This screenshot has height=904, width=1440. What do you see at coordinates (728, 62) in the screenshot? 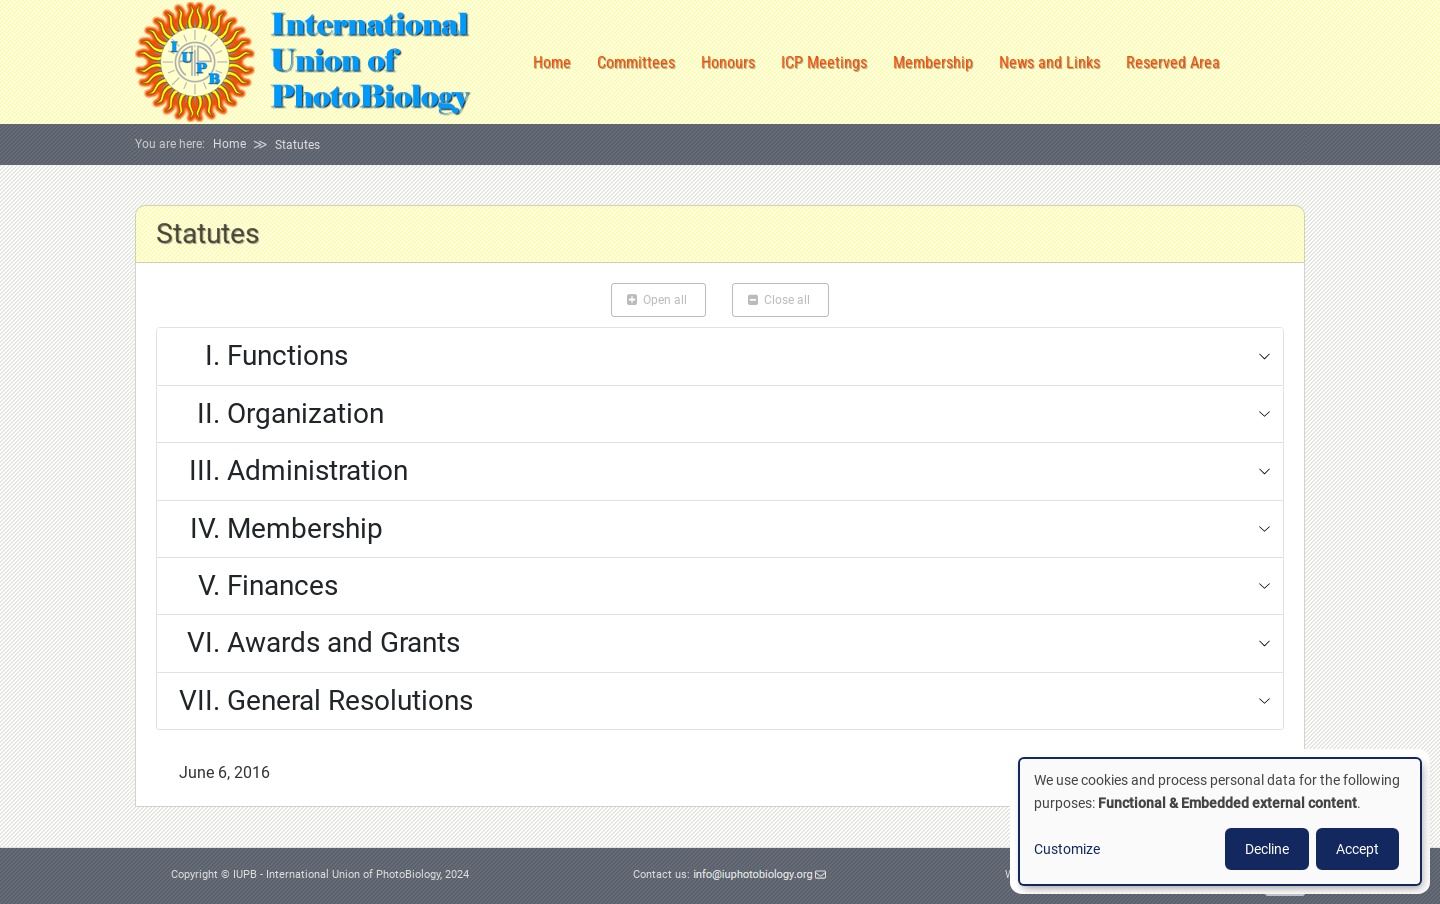
I see `Honours` at bounding box center [728, 62].